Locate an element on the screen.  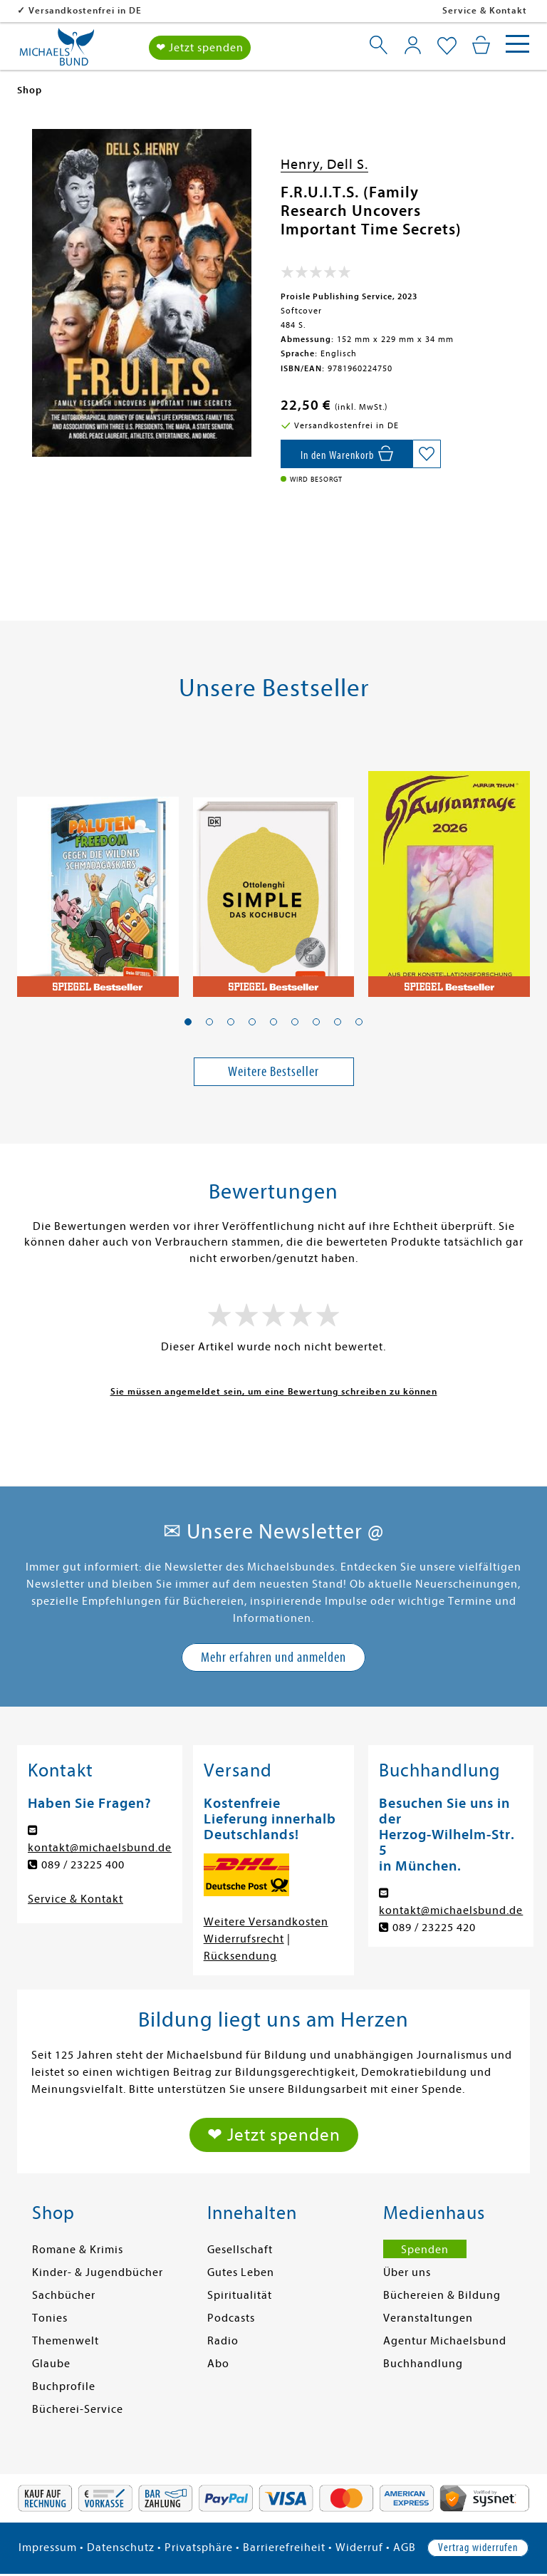
Versandkostenfrei in DE is located at coordinates (177, 10).